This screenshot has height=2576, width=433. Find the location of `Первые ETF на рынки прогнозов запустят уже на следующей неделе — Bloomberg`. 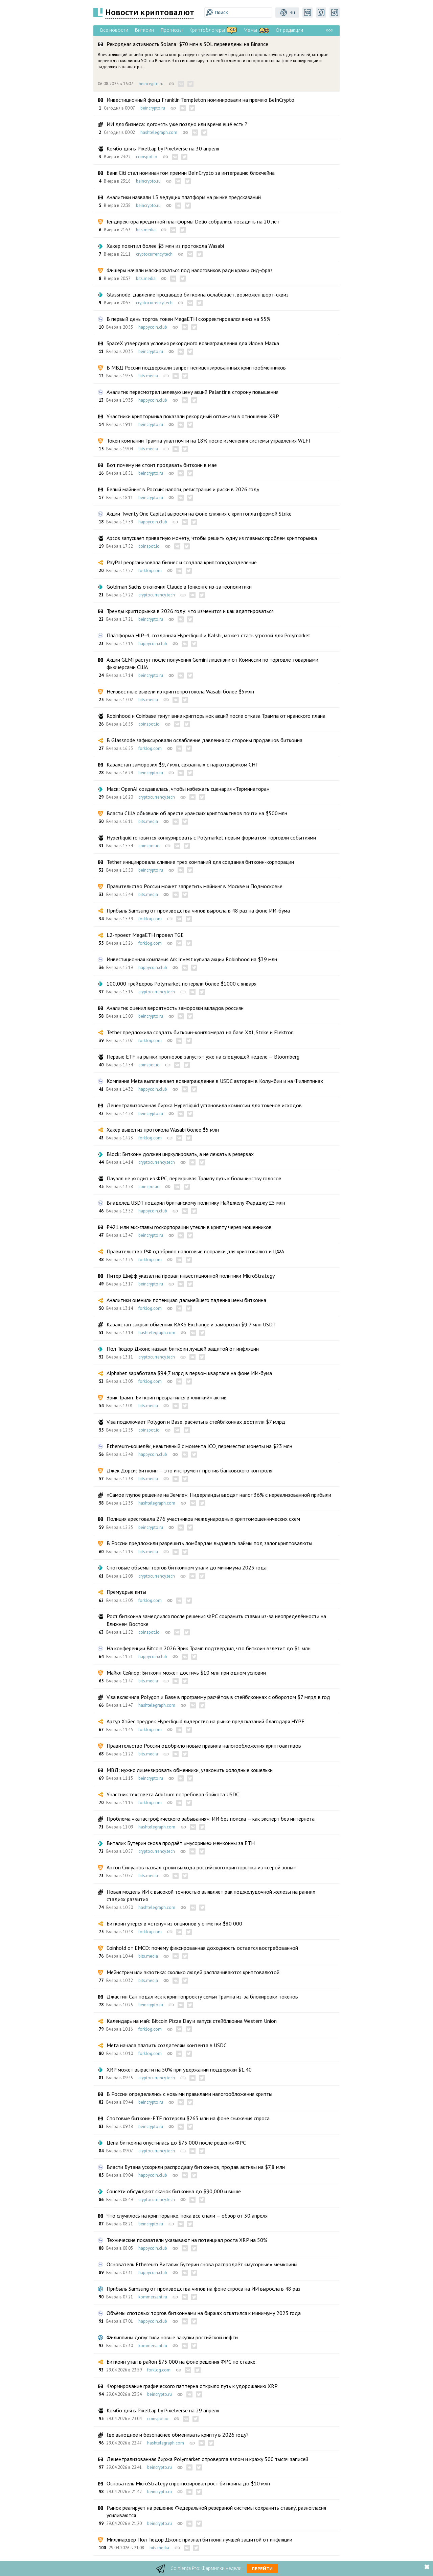

Первые ETF на рынки прогнозов запустят уже на следующей неделе — Bloomberg is located at coordinates (203, 1056).